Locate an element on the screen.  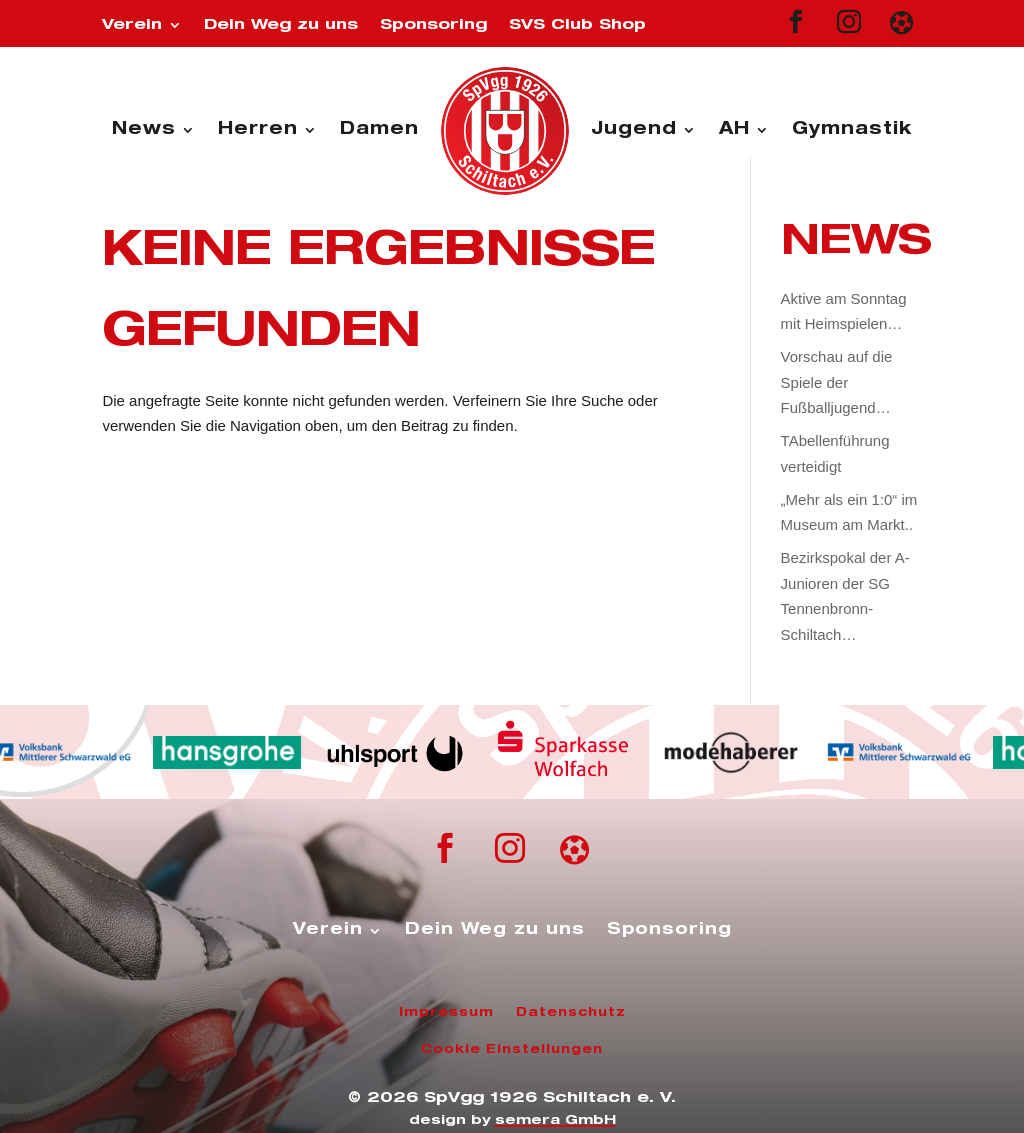
Datenschutz is located at coordinates (571, 1013).